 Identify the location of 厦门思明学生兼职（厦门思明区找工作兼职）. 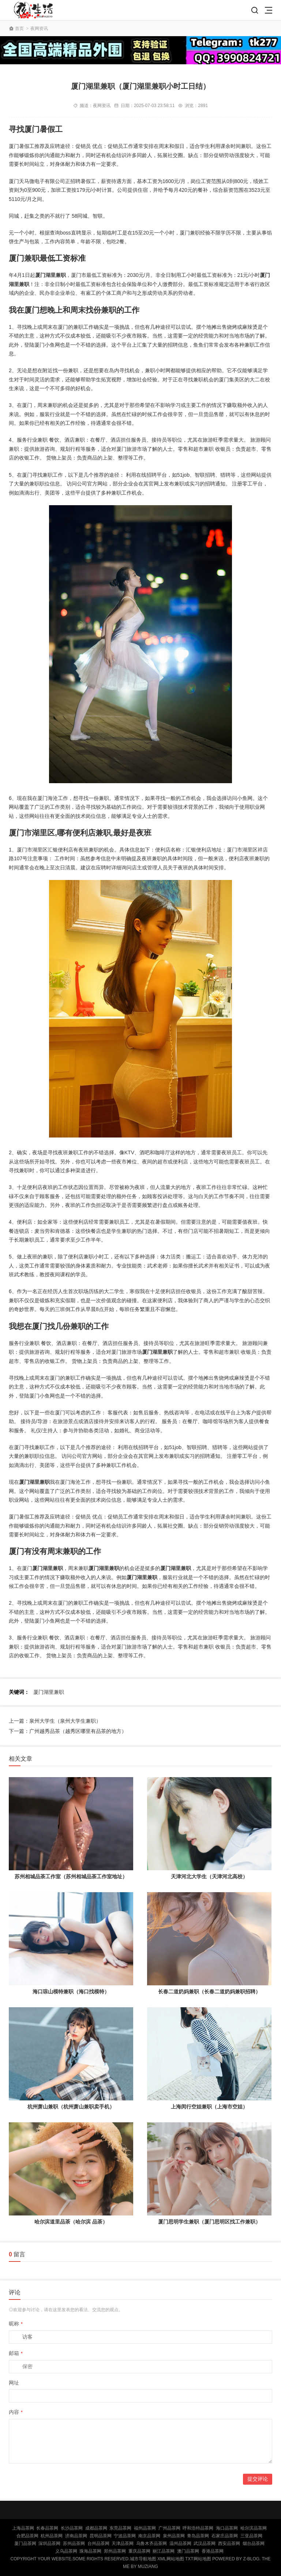
(209, 2222).